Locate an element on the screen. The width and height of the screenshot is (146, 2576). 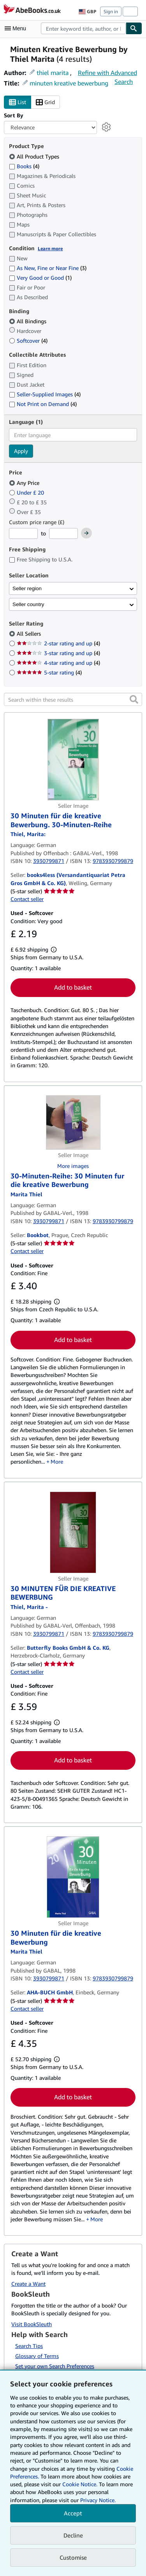
All Product Types [Filter by All Product Types (selected)] is located at coordinates (35, 156).